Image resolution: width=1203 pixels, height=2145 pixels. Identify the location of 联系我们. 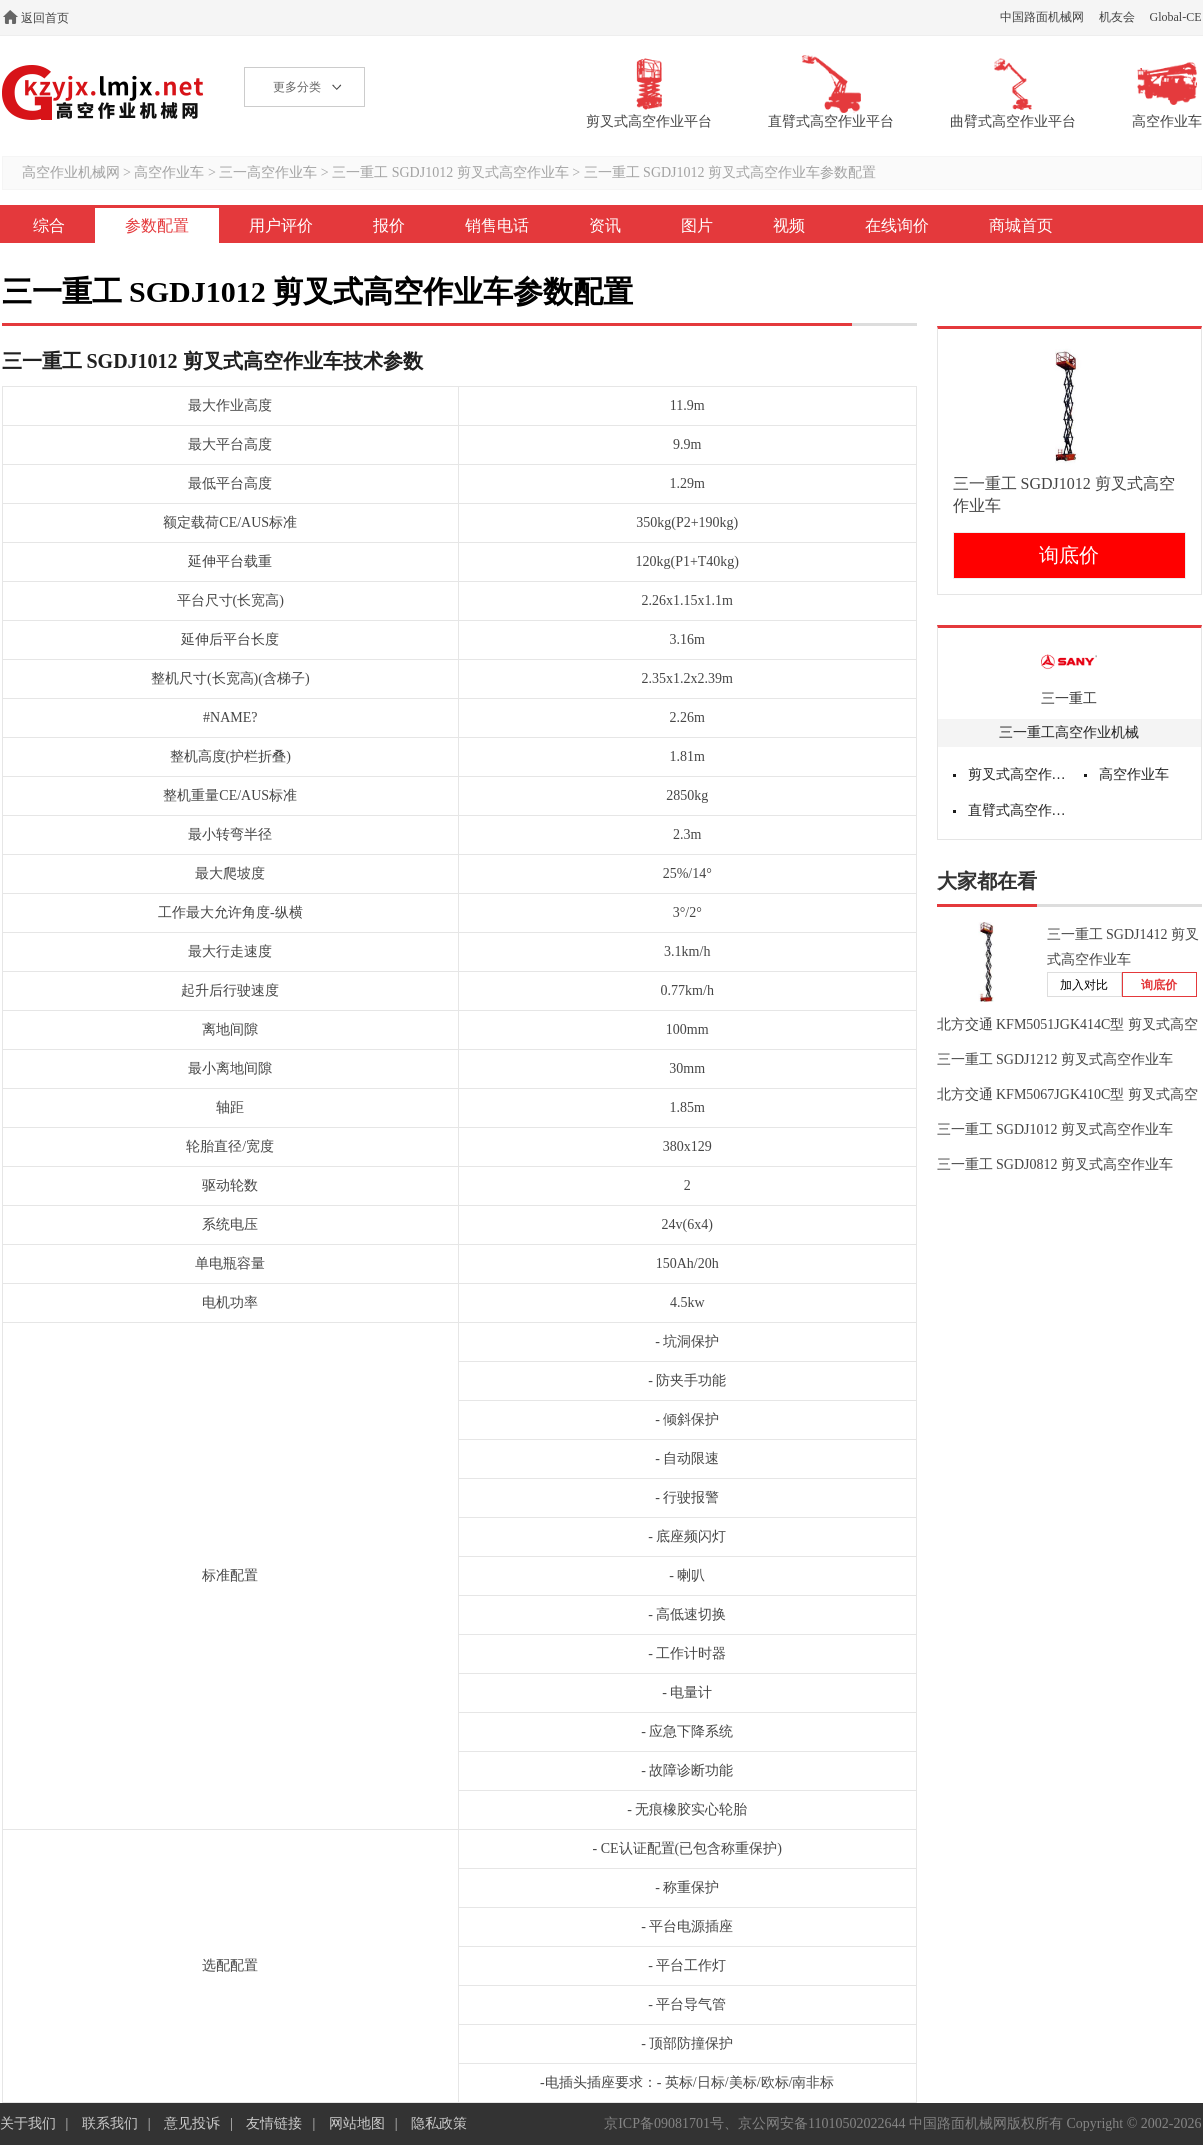
(110, 2123).